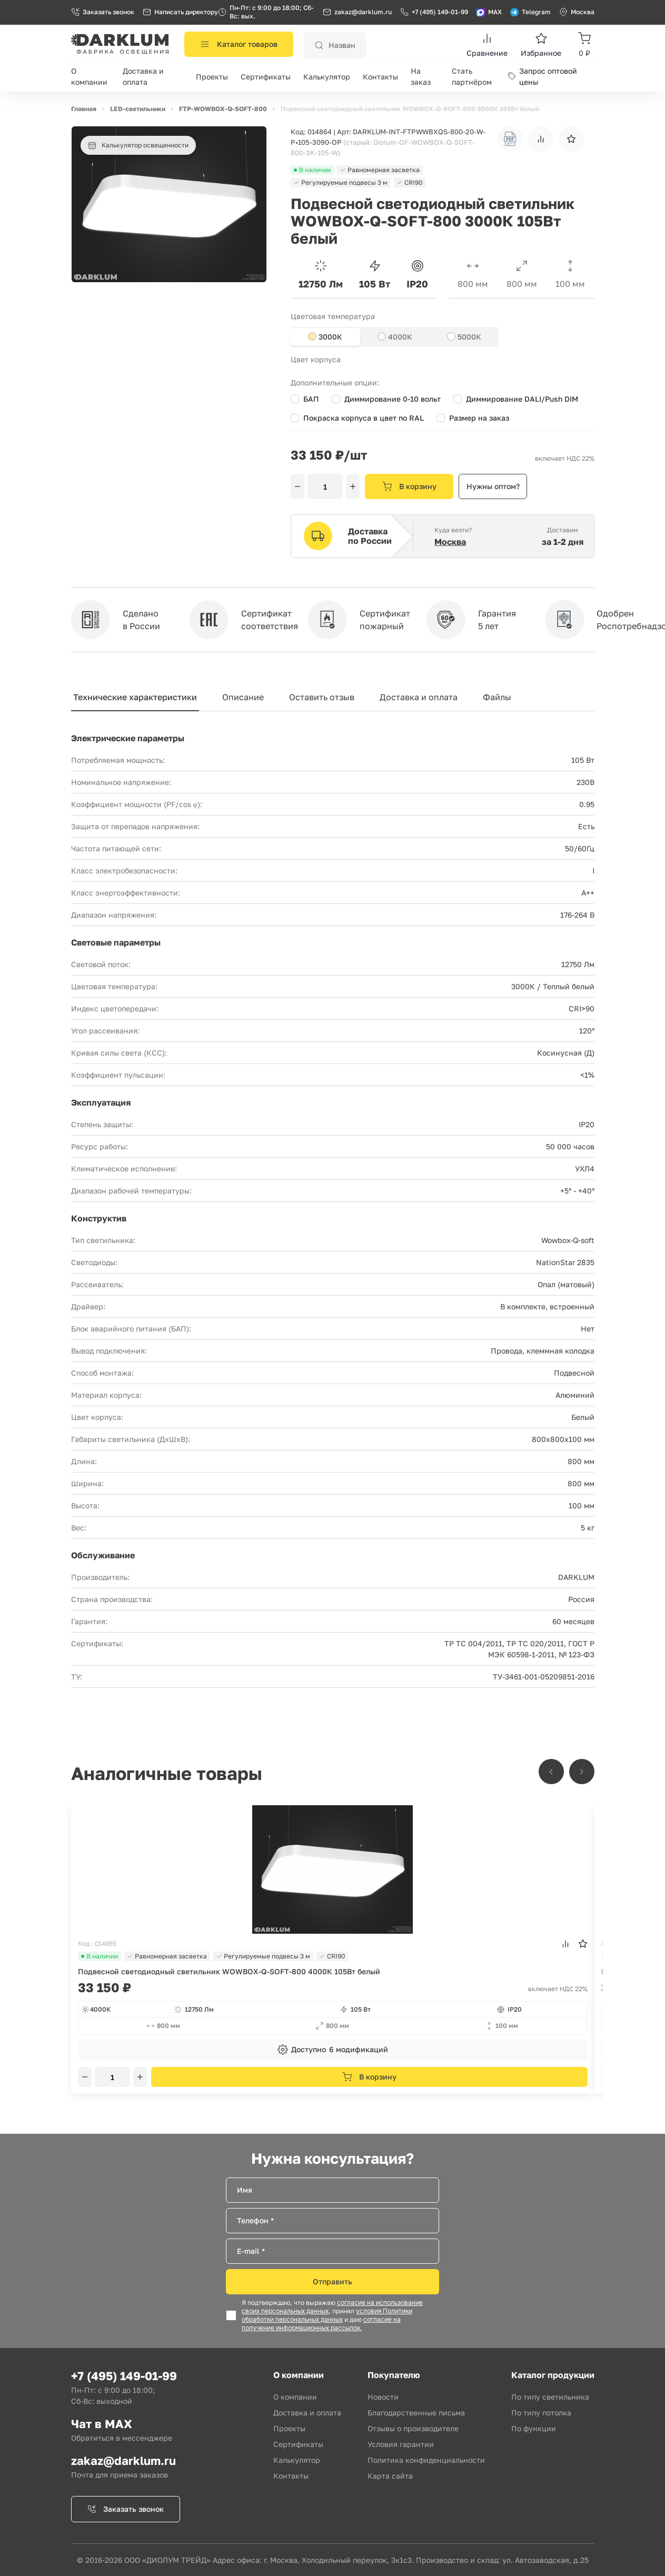  I want to click on Условия гарантии, so click(401, 2444).